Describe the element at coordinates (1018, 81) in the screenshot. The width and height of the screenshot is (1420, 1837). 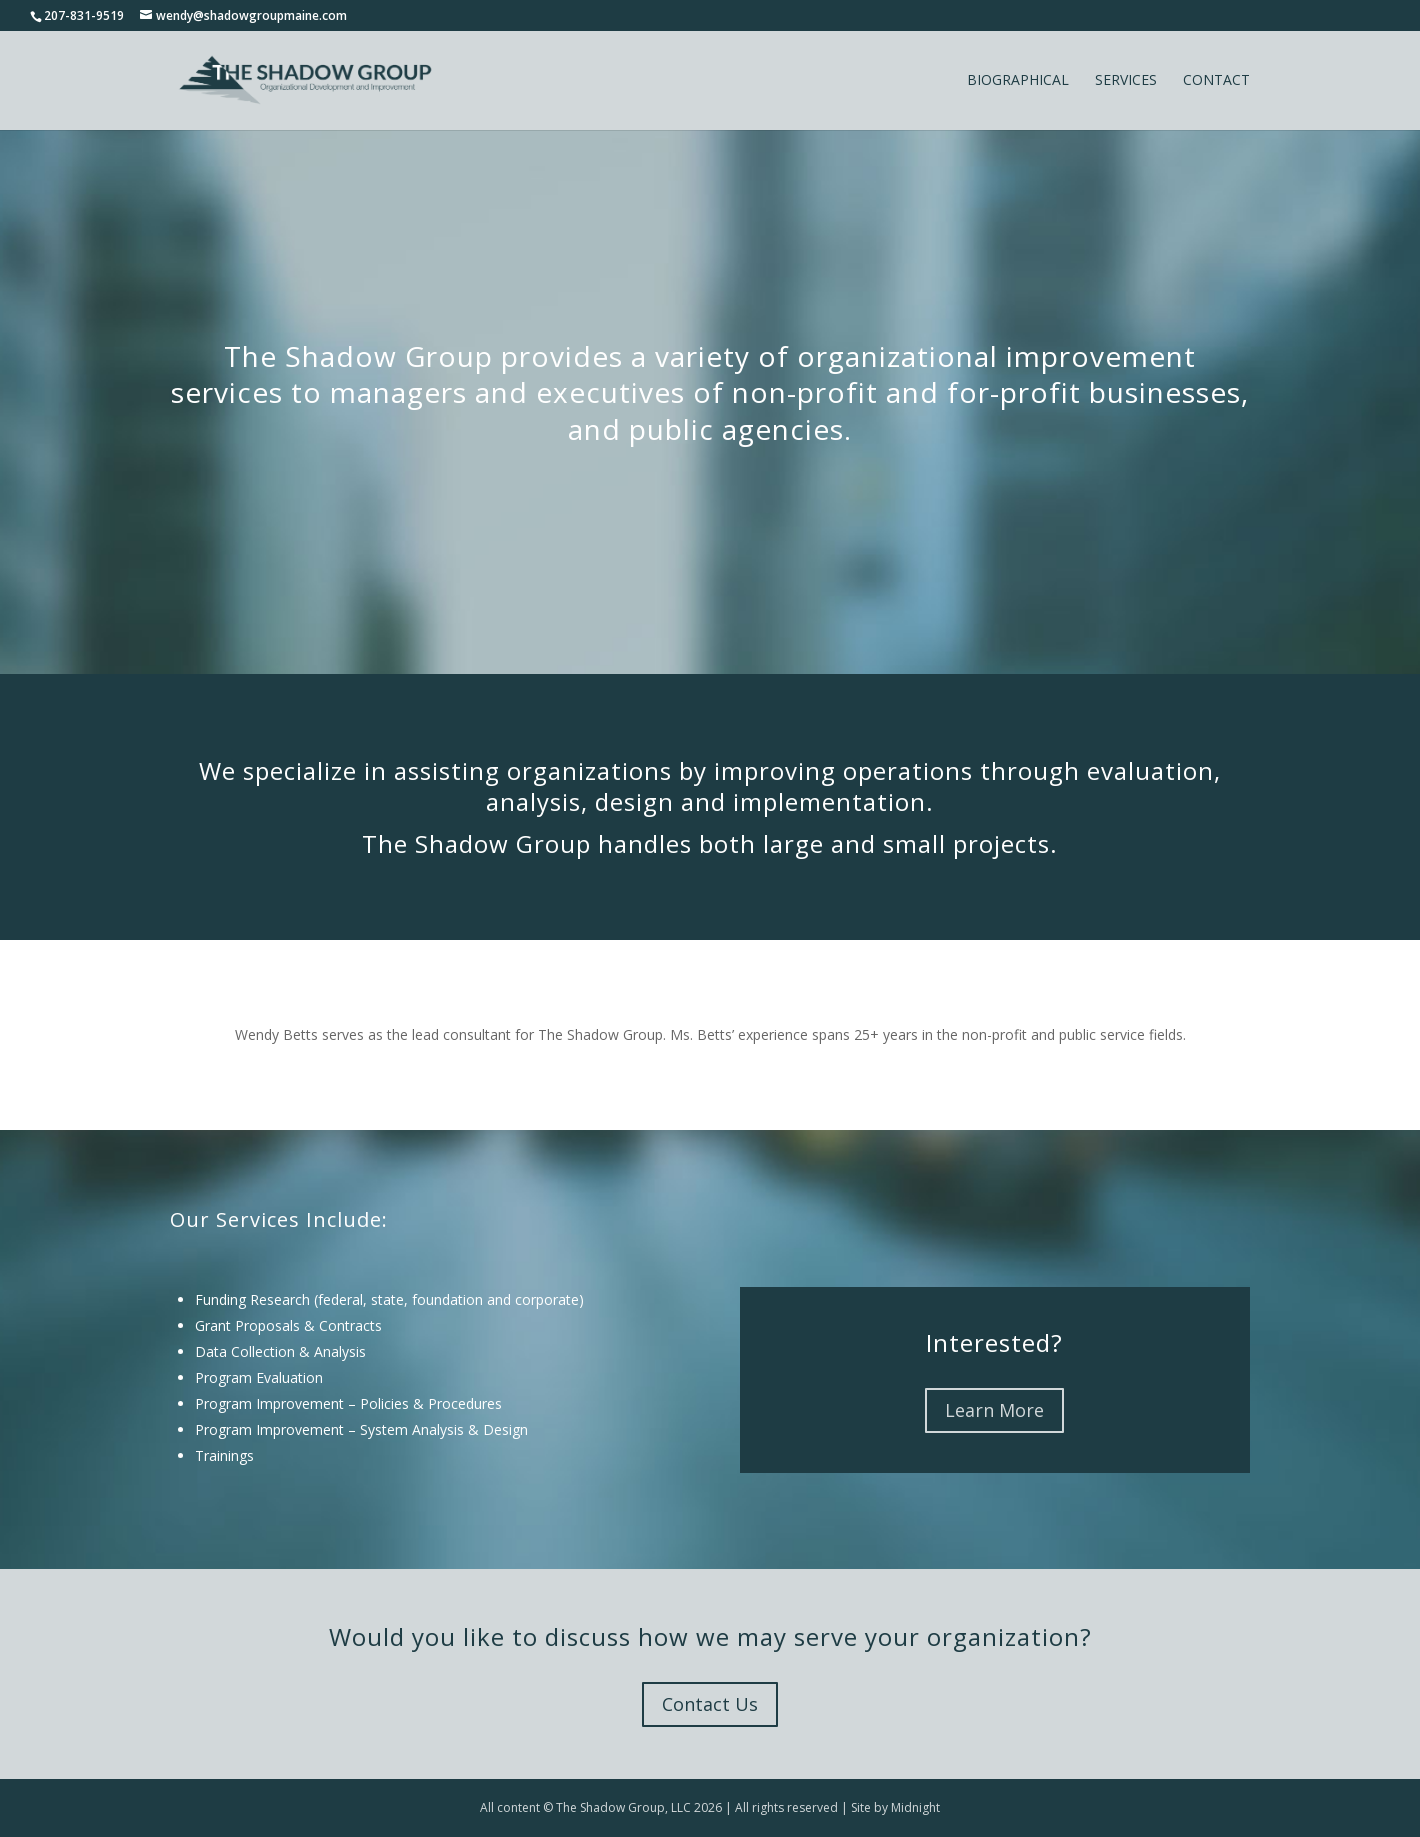
I see `Biographical` at that location.